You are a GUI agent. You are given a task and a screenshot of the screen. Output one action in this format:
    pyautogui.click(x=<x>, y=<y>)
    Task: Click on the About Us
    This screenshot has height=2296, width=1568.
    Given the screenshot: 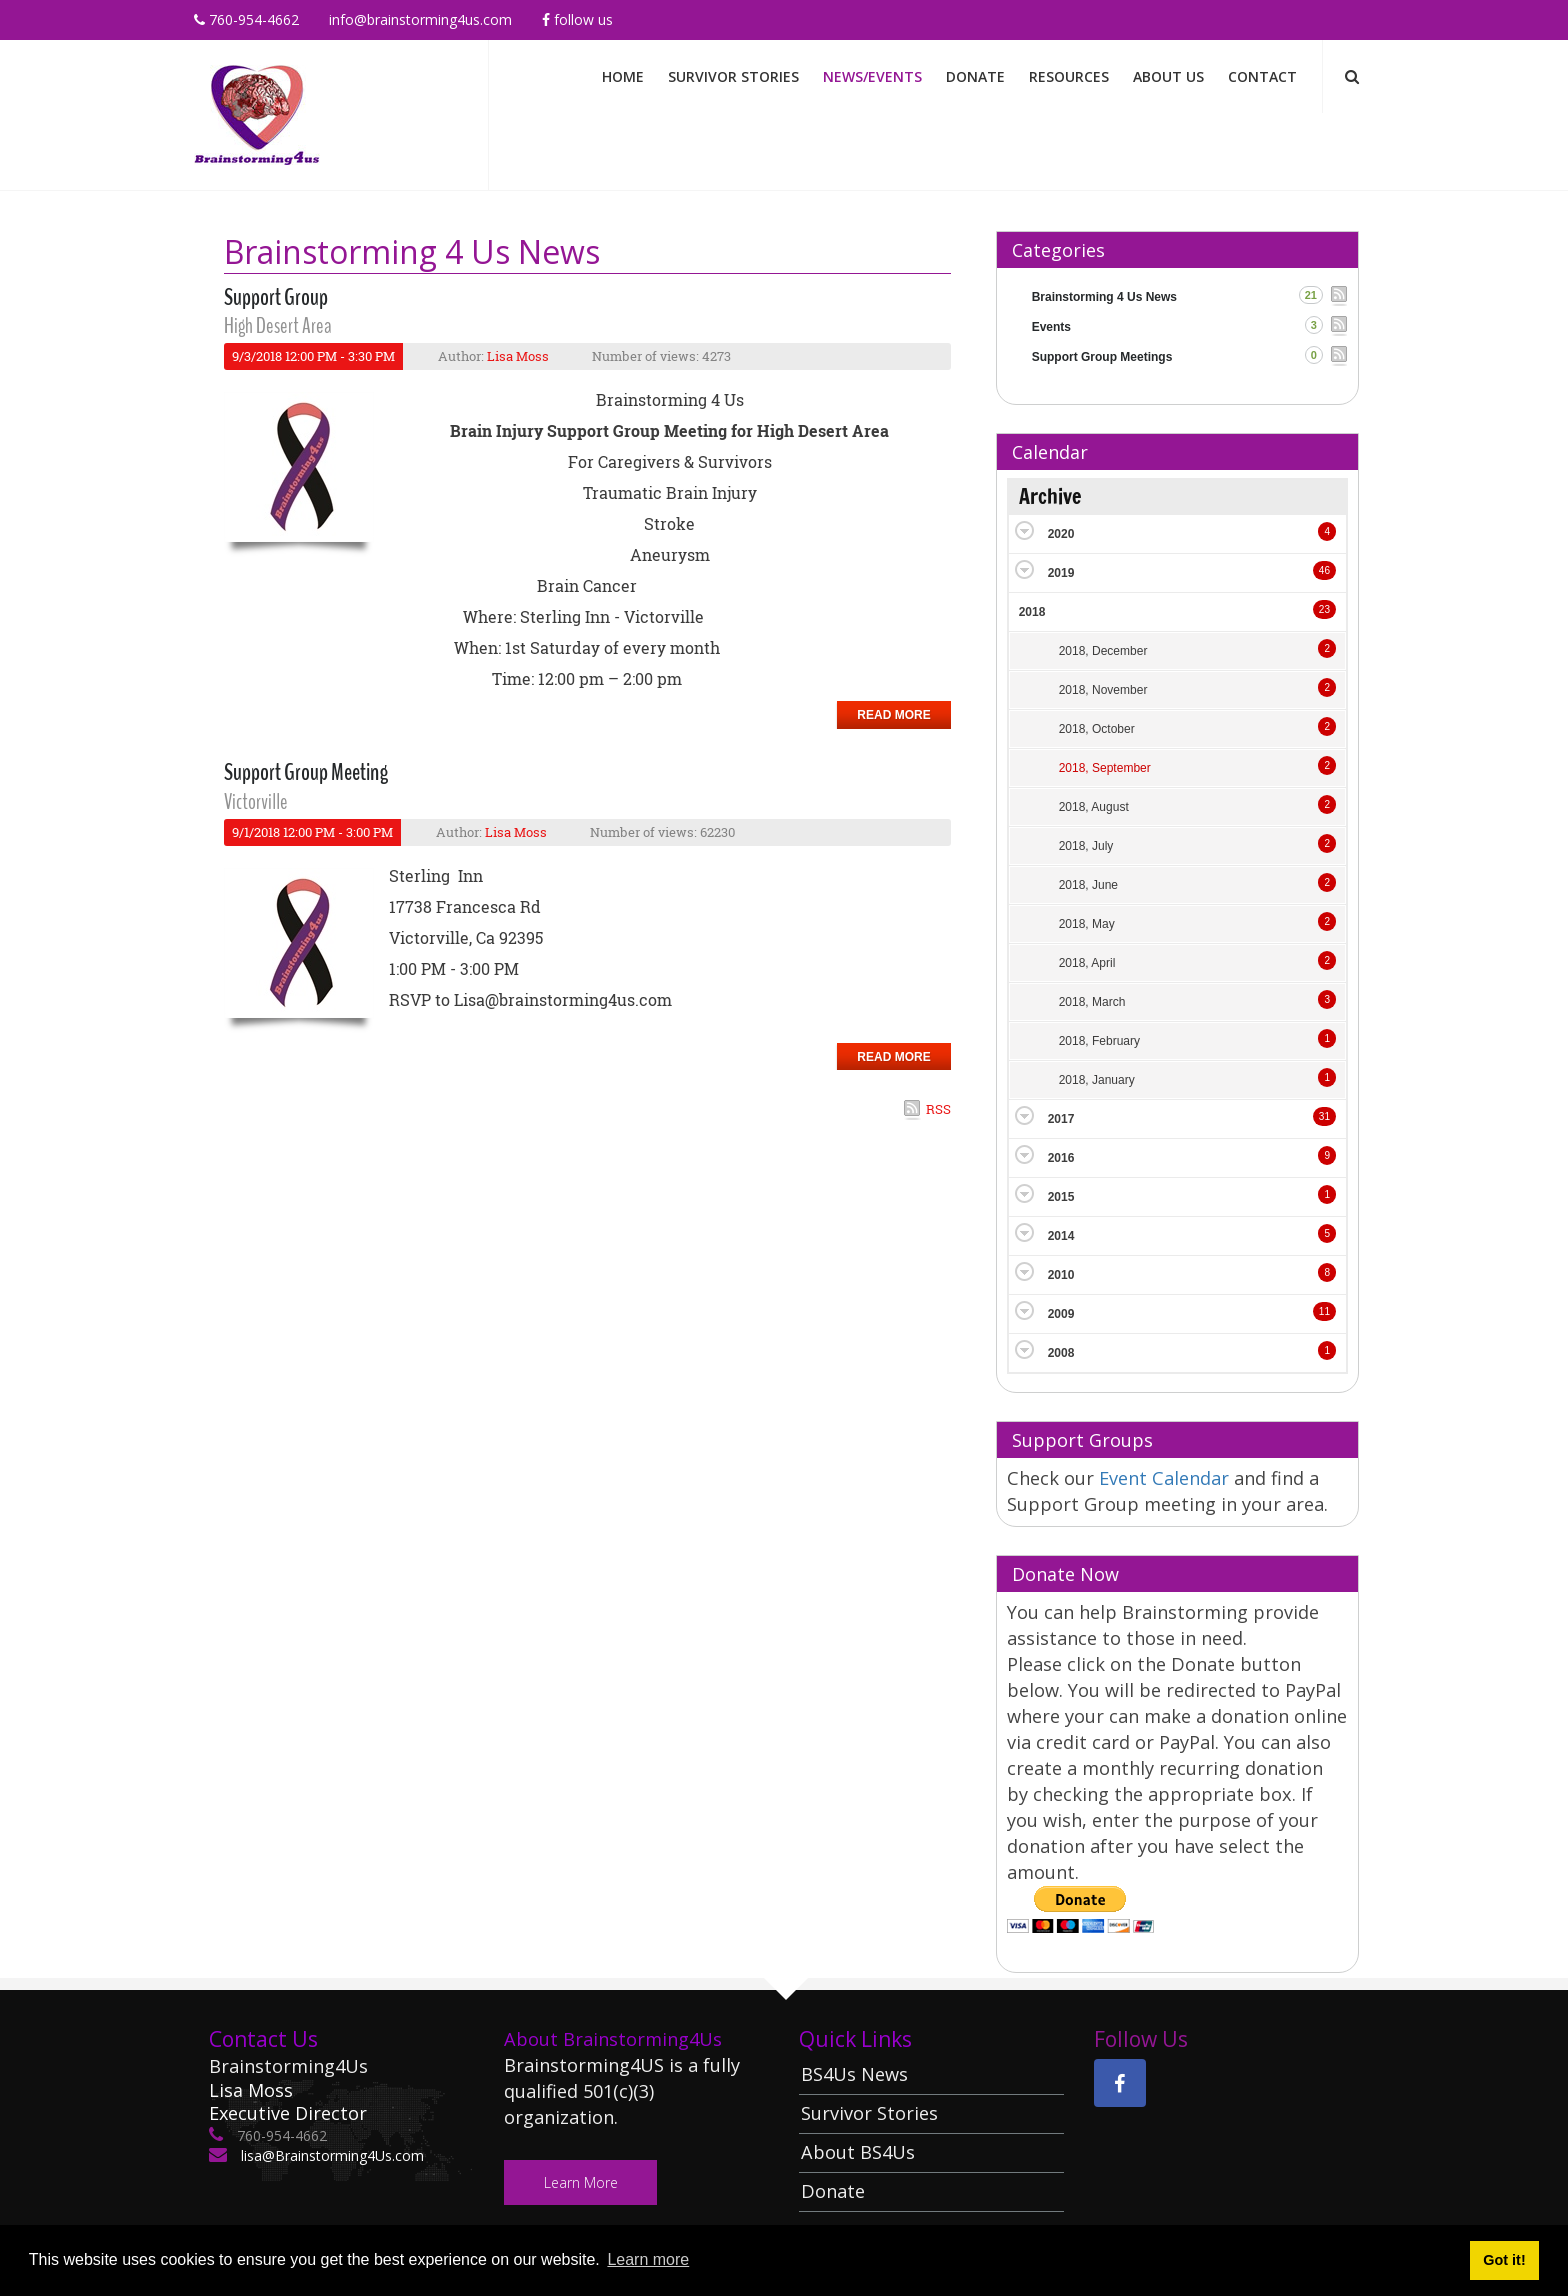 What is the action you would take?
    pyautogui.click(x=1168, y=76)
    